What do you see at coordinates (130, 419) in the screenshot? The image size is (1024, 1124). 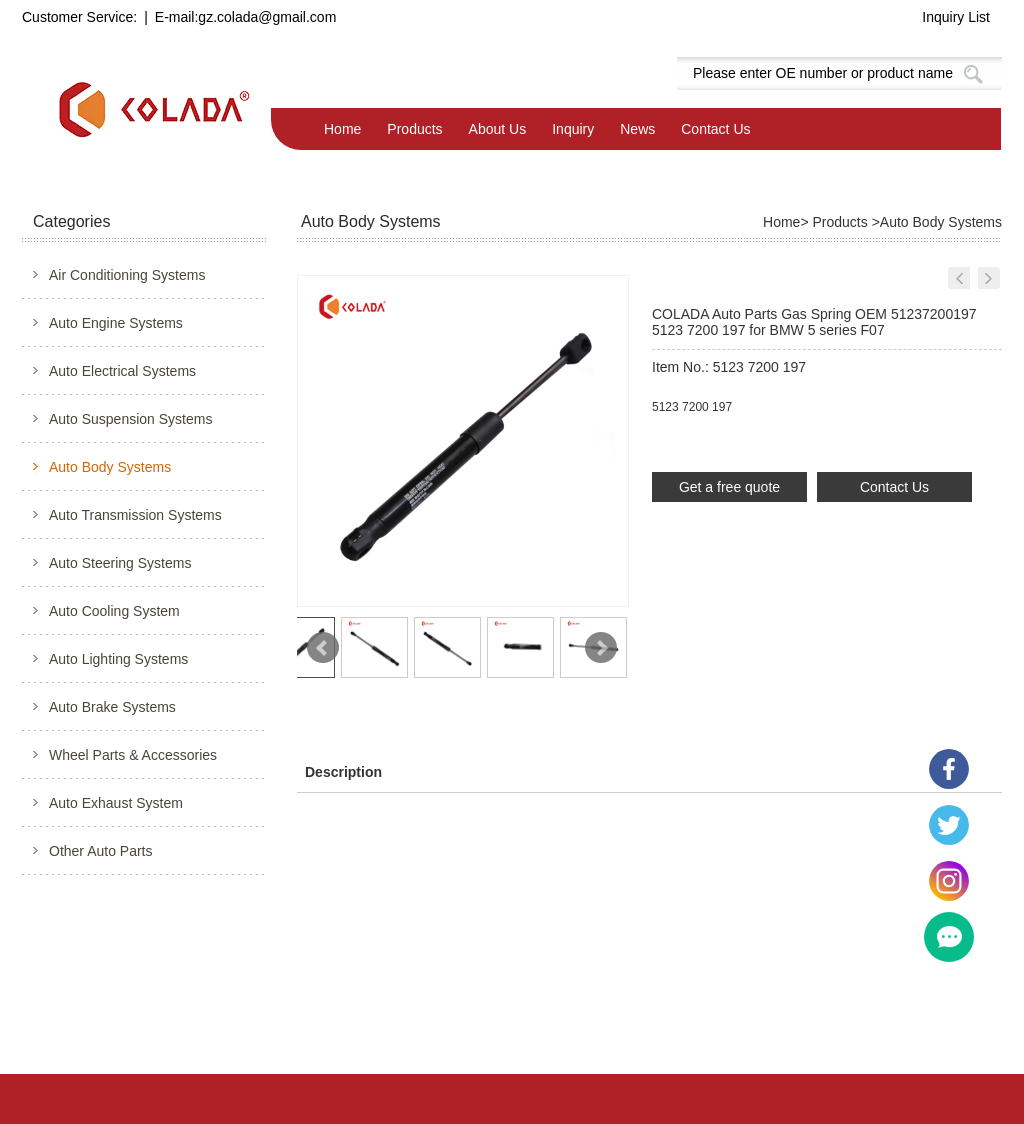 I see `Auto Suspension Systems` at bounding box center [130, 419].